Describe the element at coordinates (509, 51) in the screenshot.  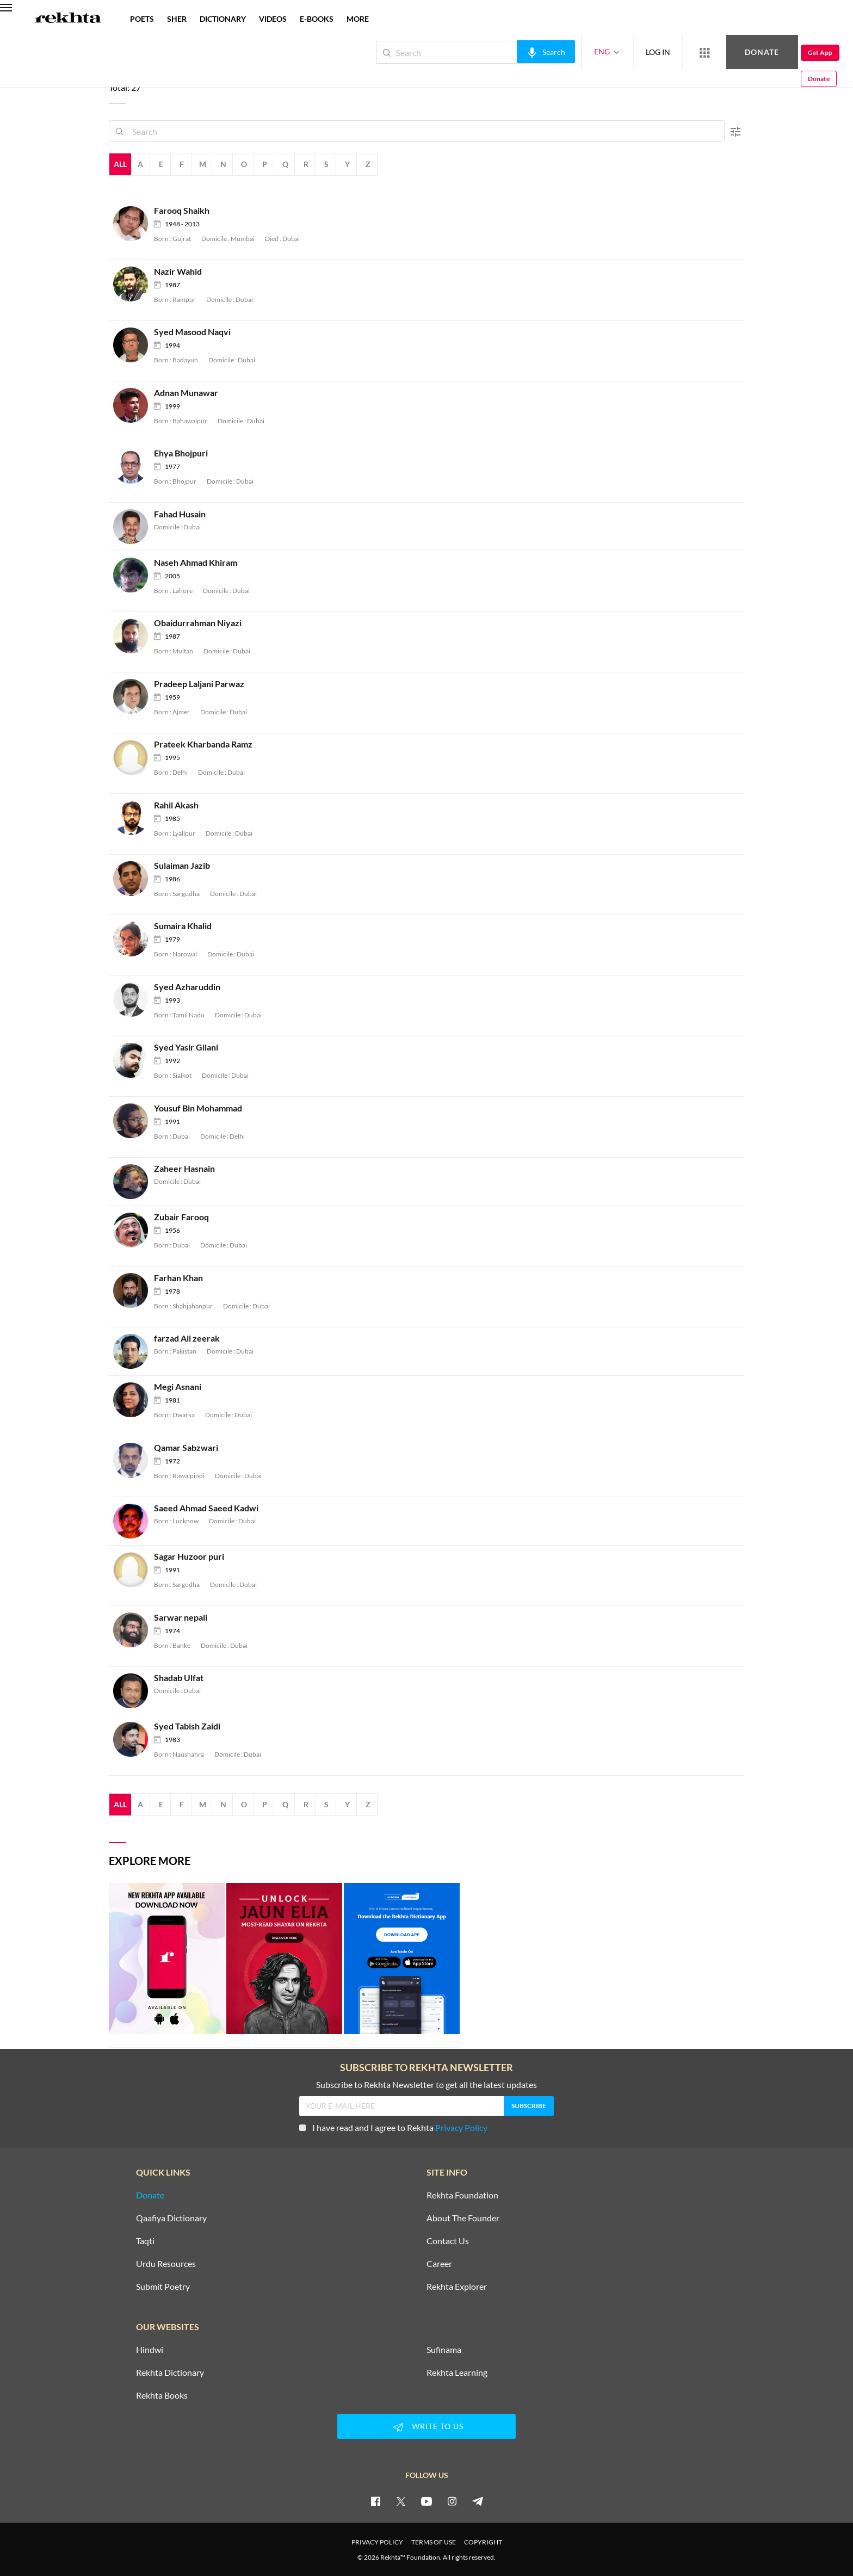
I see `[audio-search]` at that location.